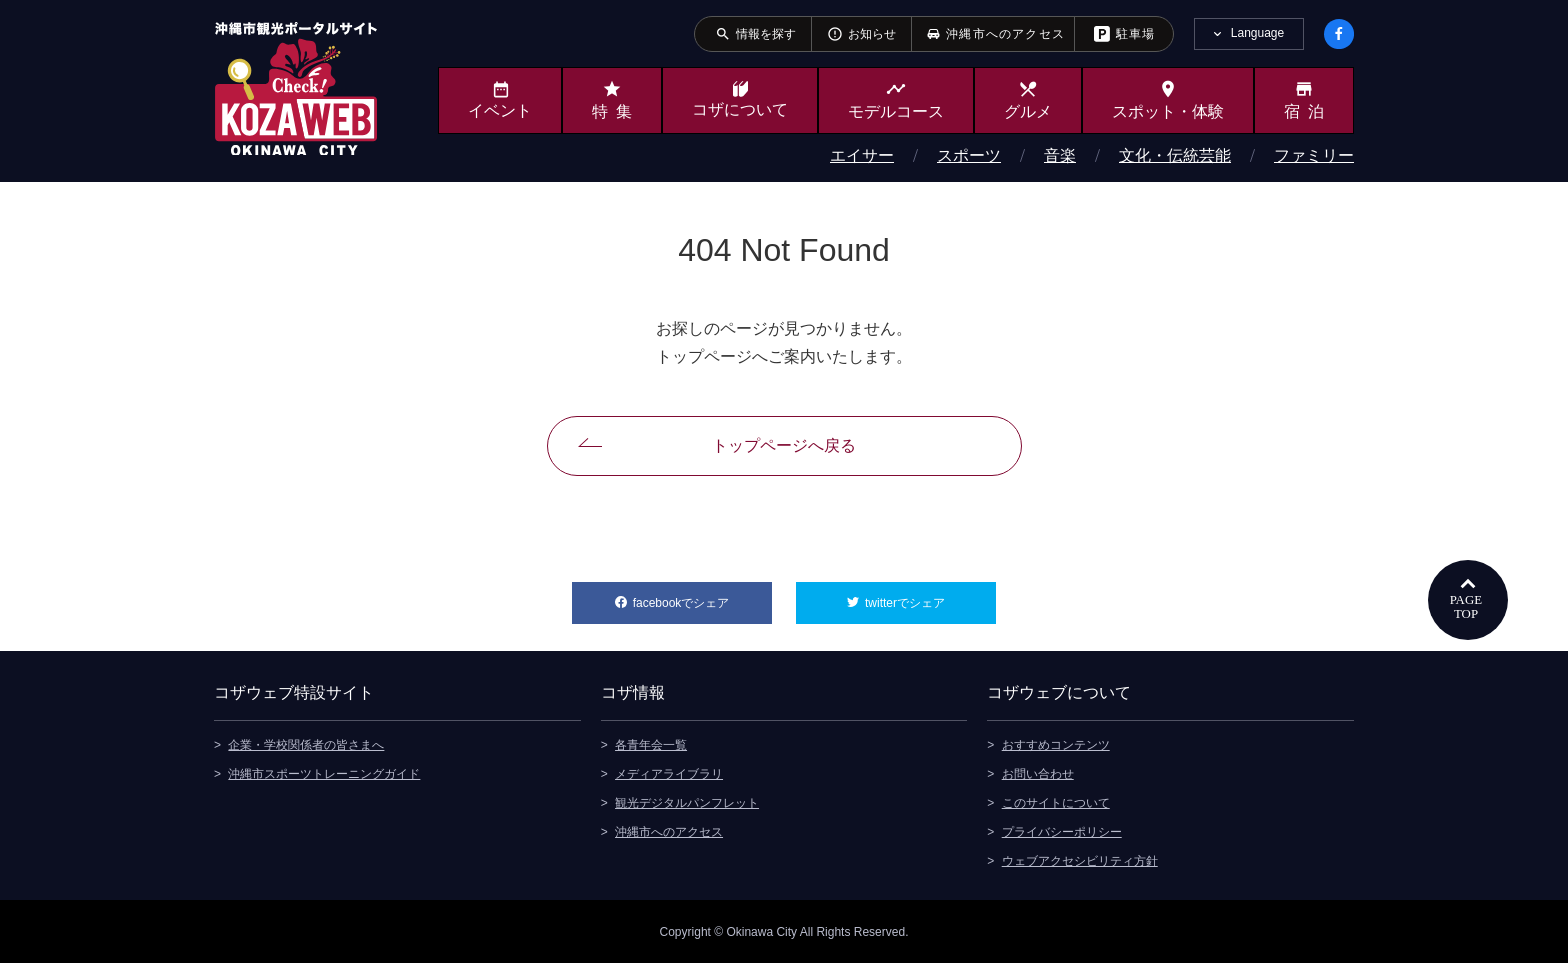  Describe the element at coordinates (324, 773) in the screenshot. I see `沖縄市スポーツトレーニングガイド` at that location.